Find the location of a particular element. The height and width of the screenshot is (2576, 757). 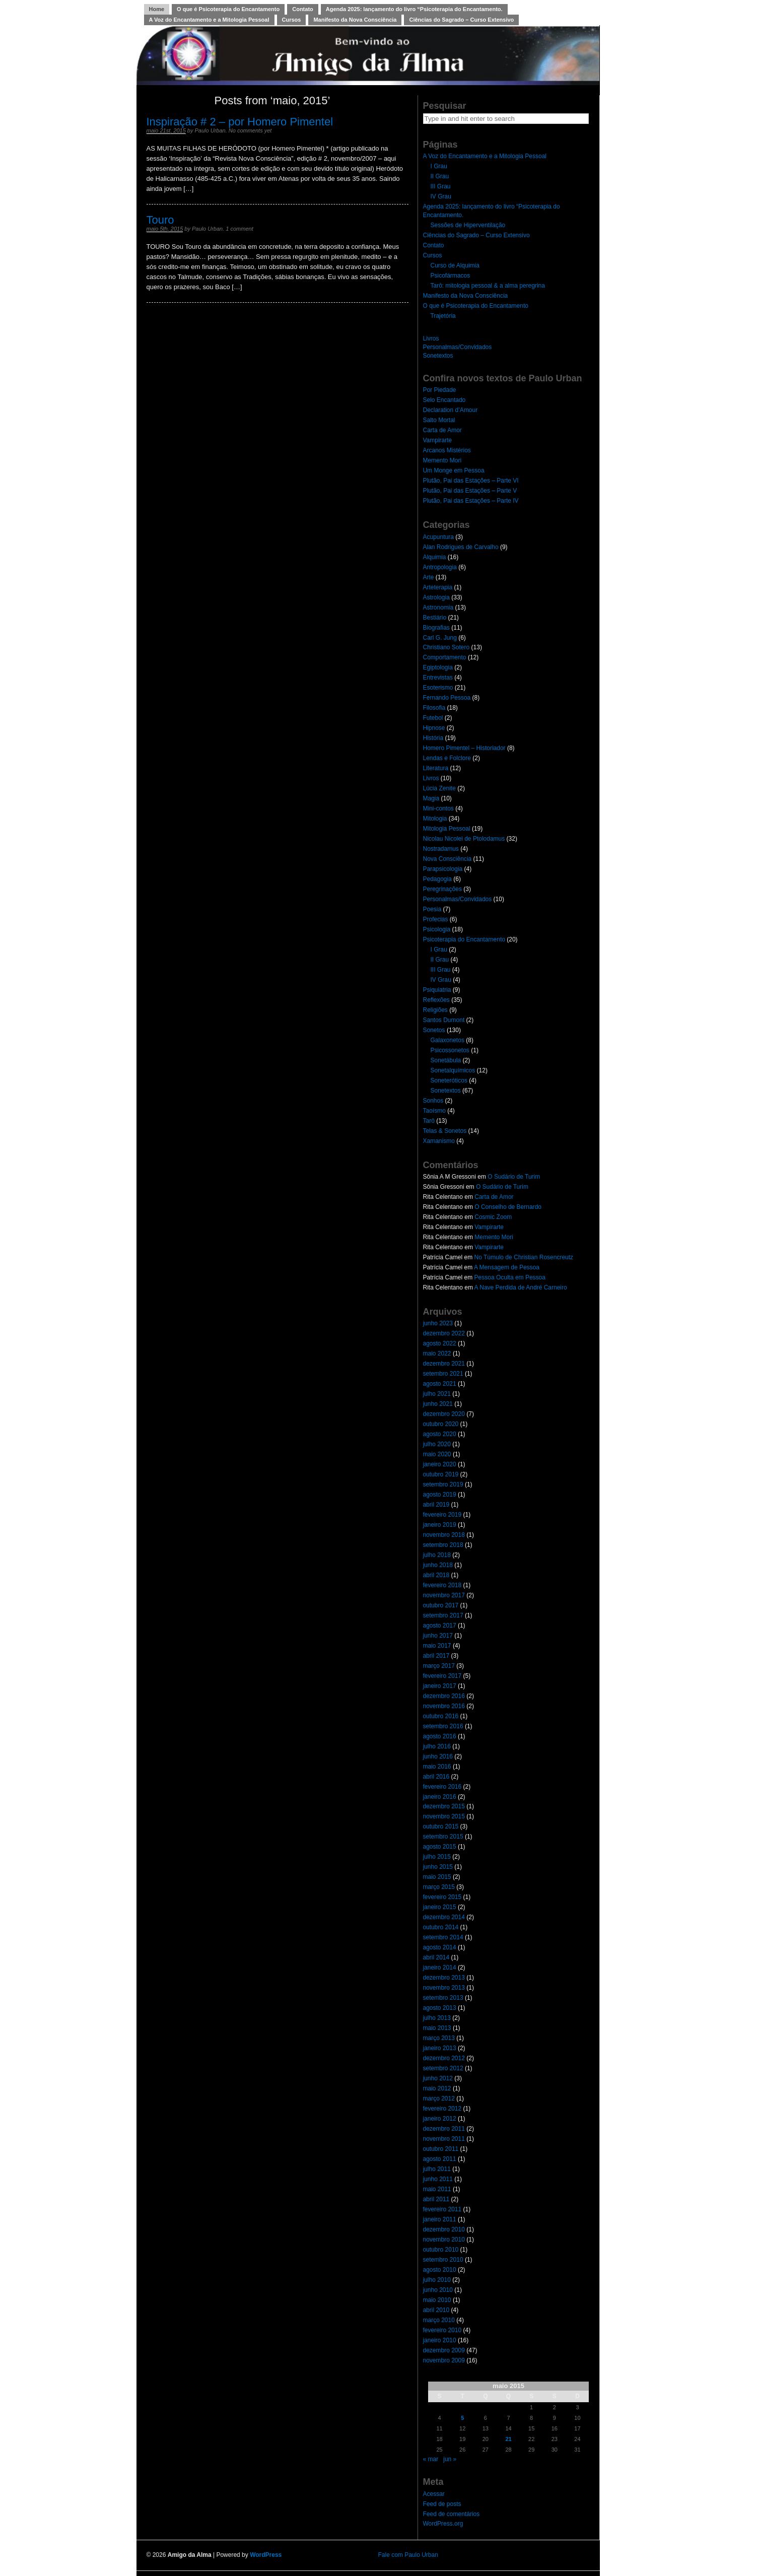

maio 2010 is located at coordinates (437, 2299).